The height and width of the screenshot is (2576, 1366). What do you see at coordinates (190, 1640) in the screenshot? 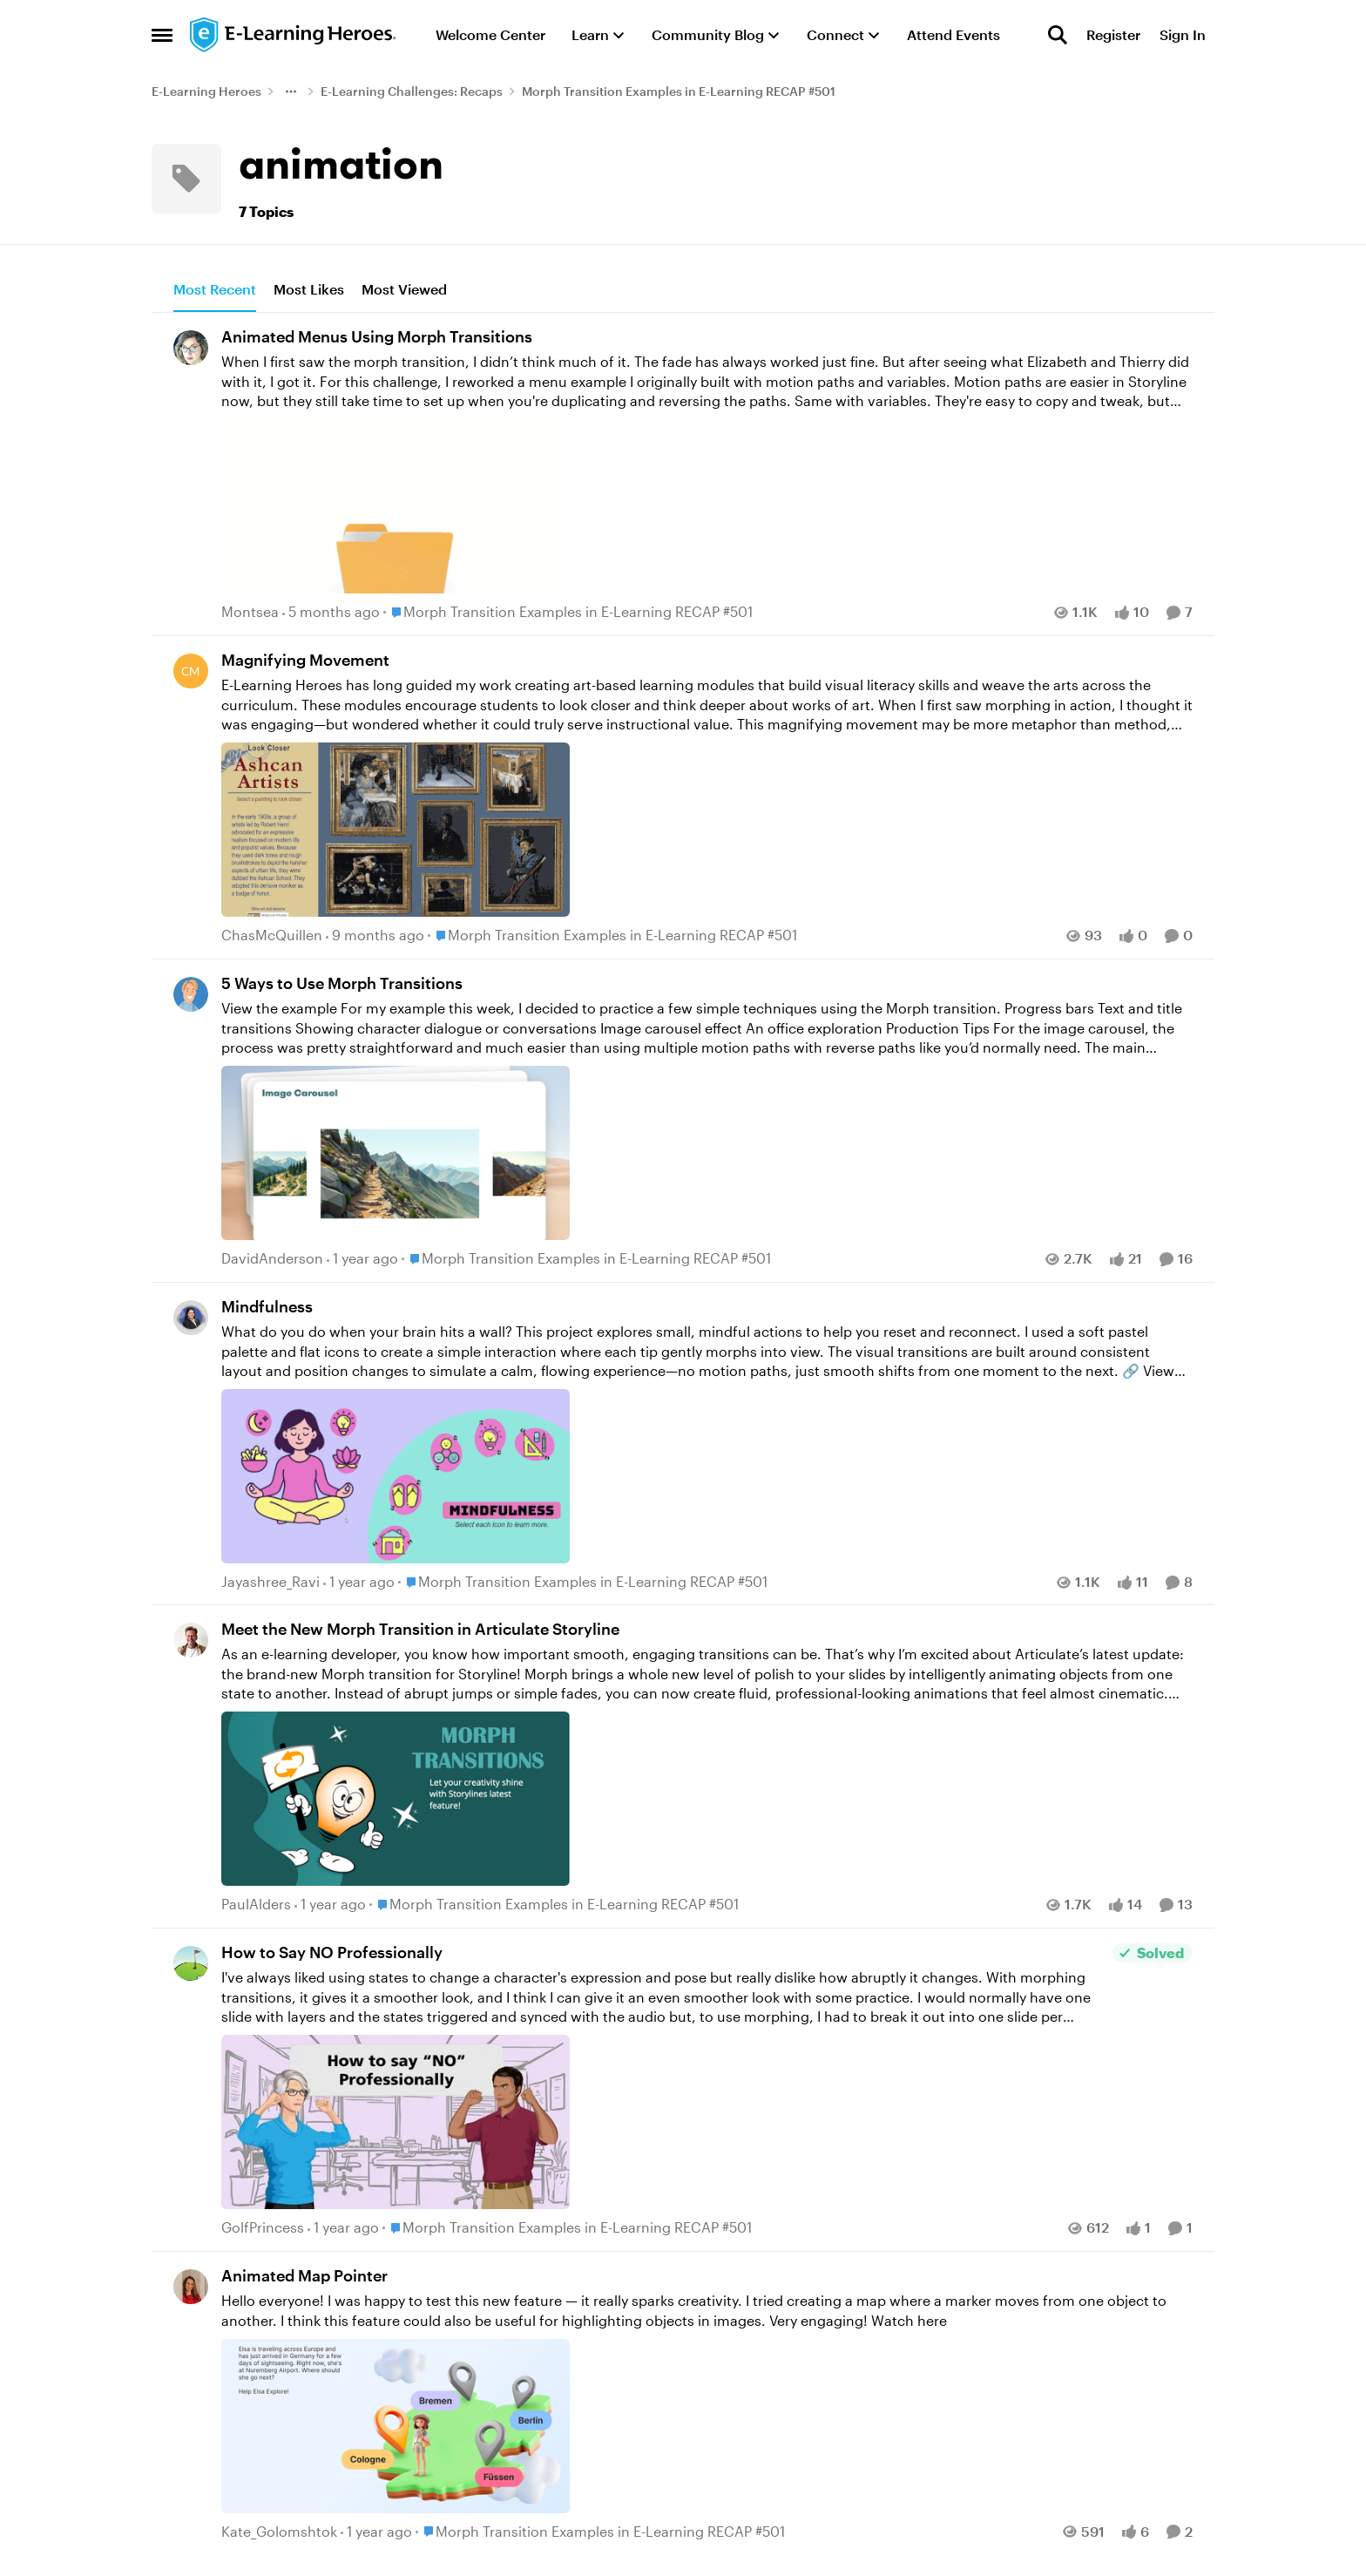
I see `[View Profile: PaulAlders,]` at bounding box center [190, 1640].